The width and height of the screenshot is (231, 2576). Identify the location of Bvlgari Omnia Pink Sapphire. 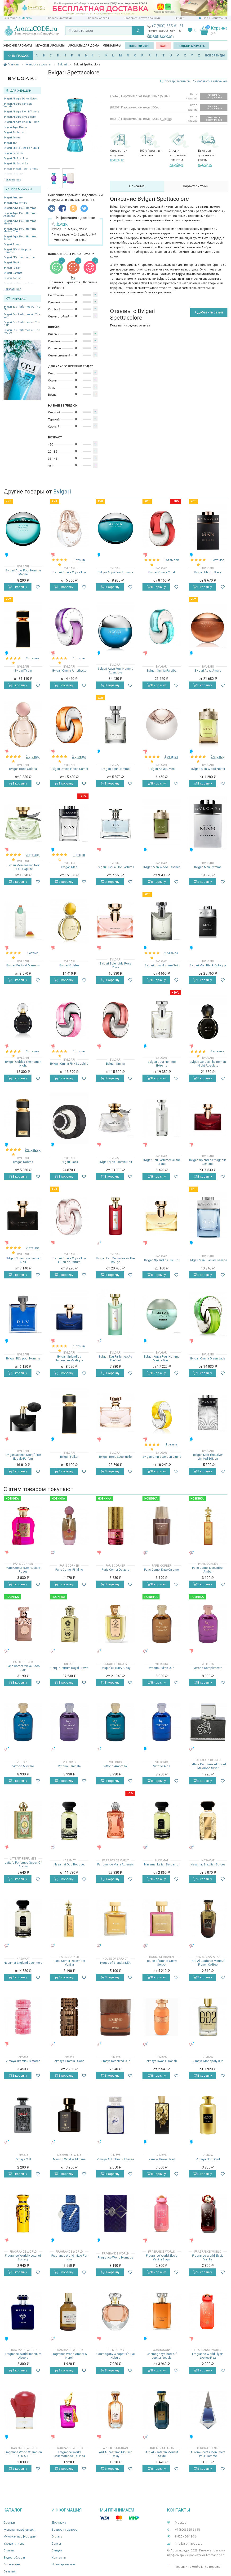
(69, 1063).